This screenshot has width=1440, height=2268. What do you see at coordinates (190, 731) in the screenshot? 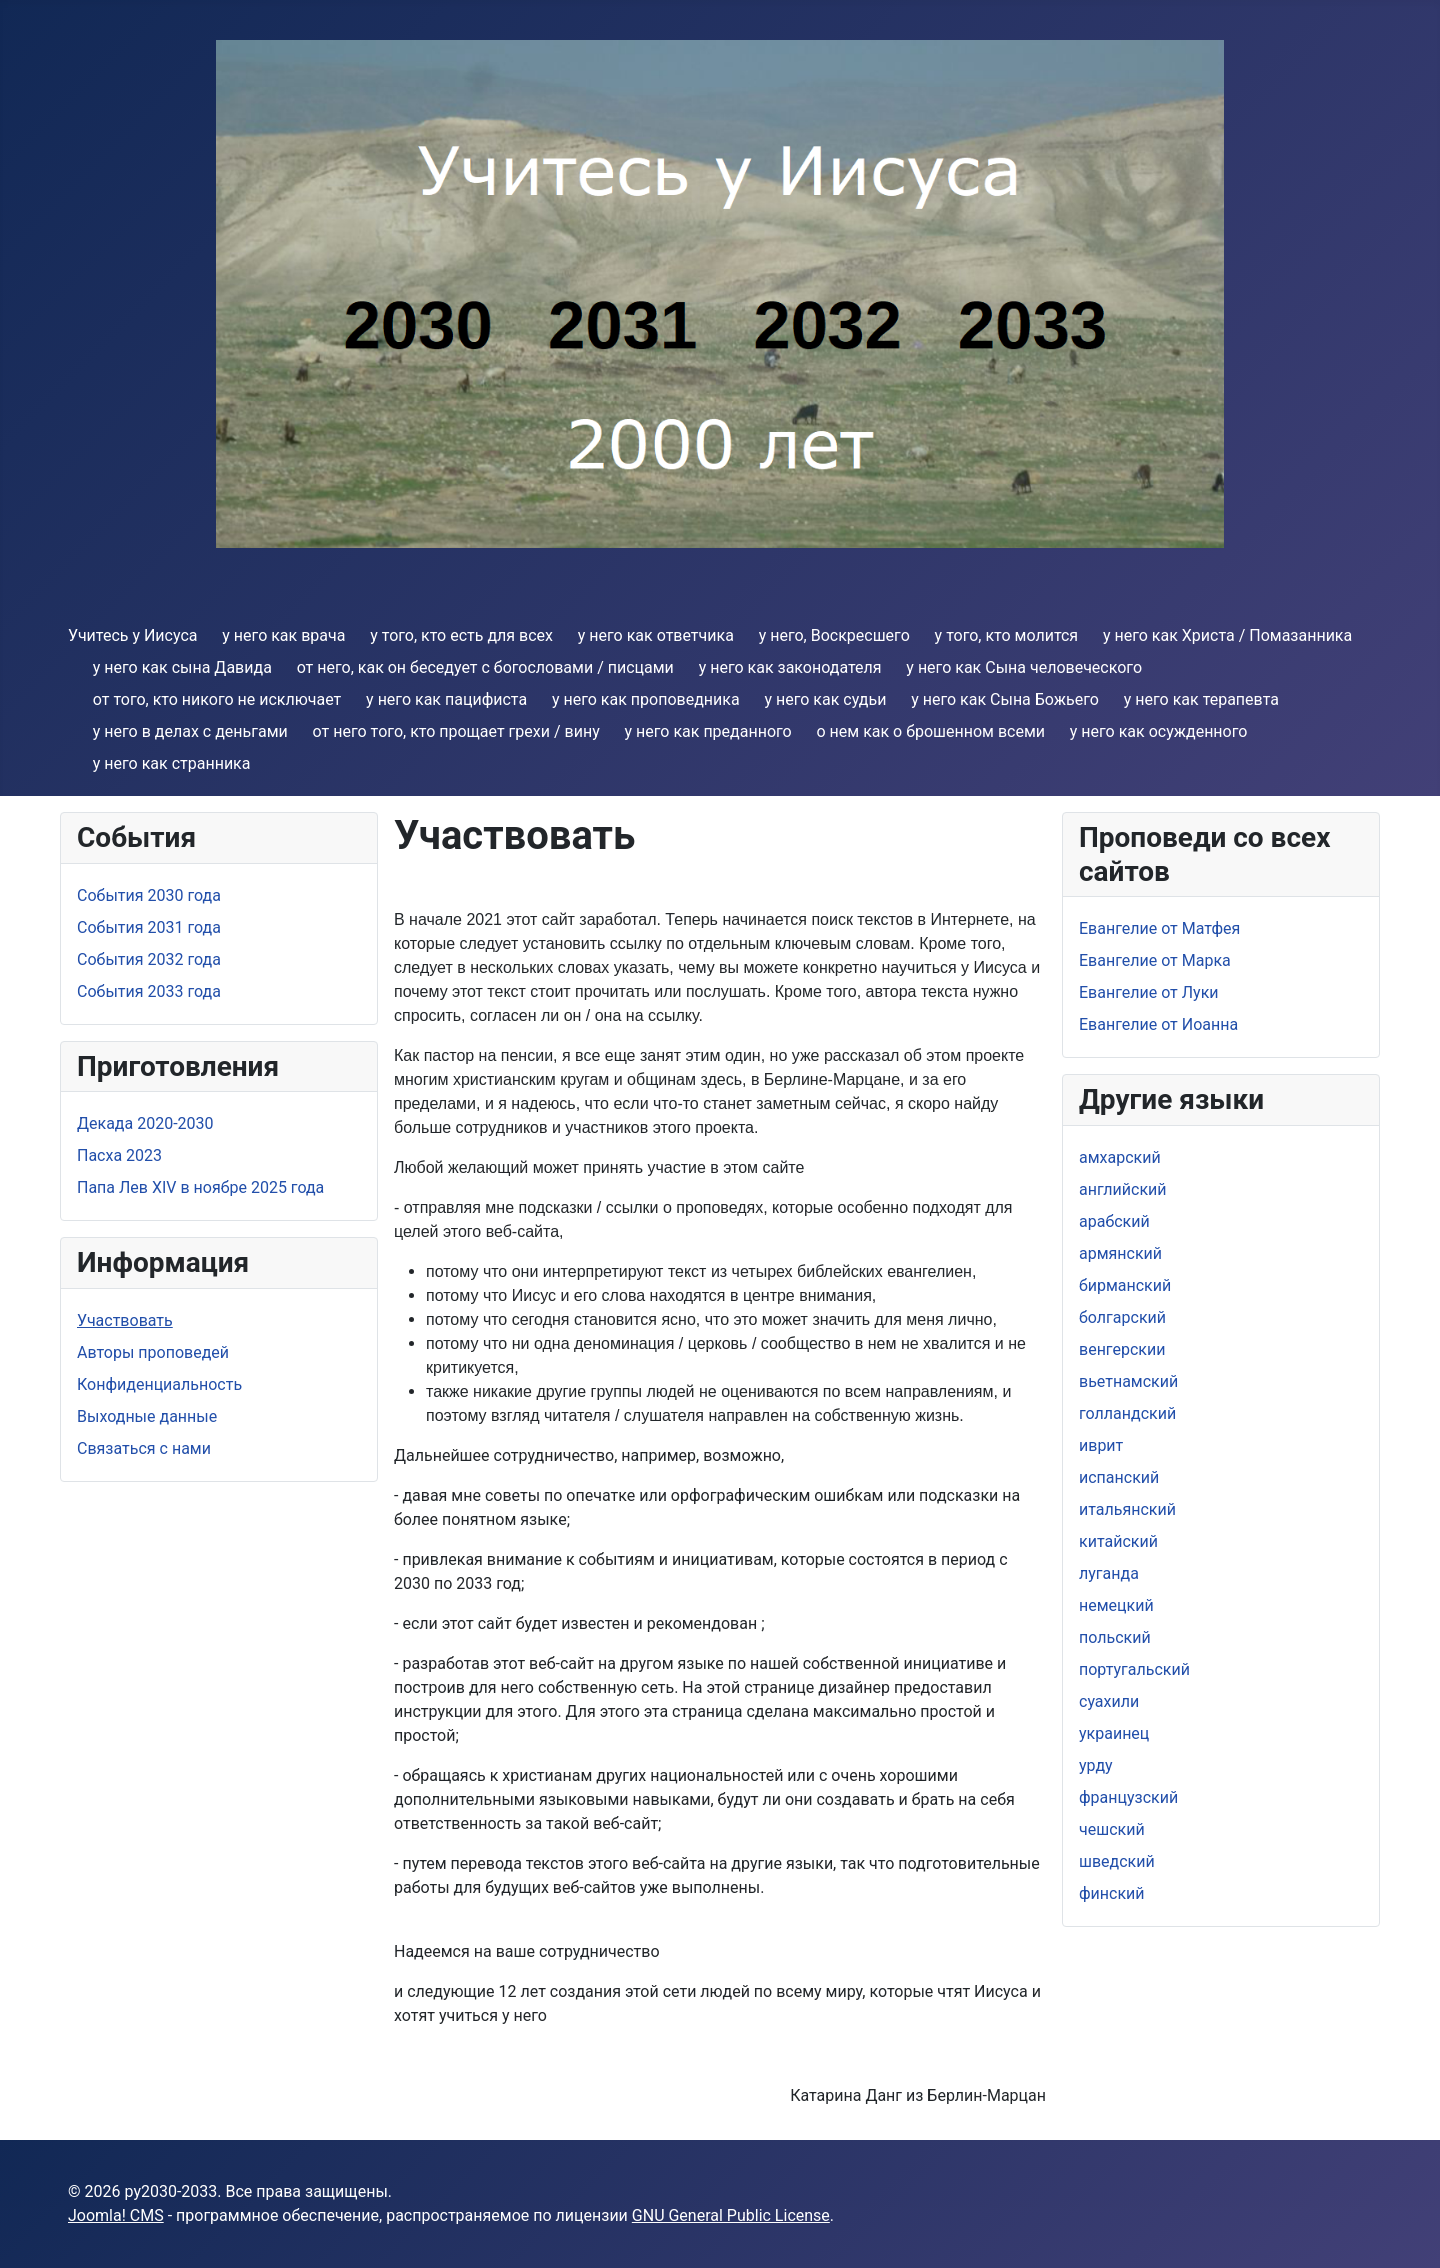
I see `y него в делах с деньгами` at bounding box center [190, 731].